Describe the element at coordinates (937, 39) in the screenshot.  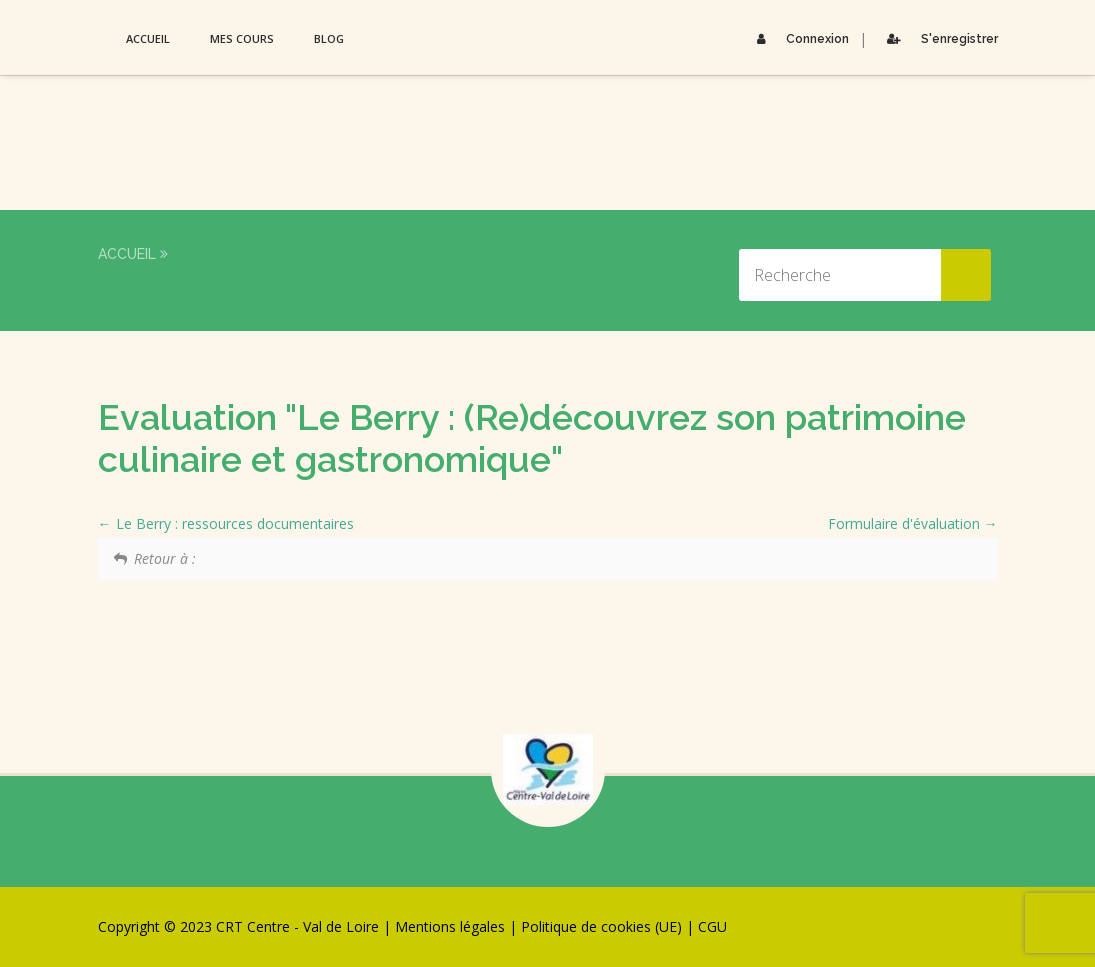
I see `S'enregistrer` at that location.